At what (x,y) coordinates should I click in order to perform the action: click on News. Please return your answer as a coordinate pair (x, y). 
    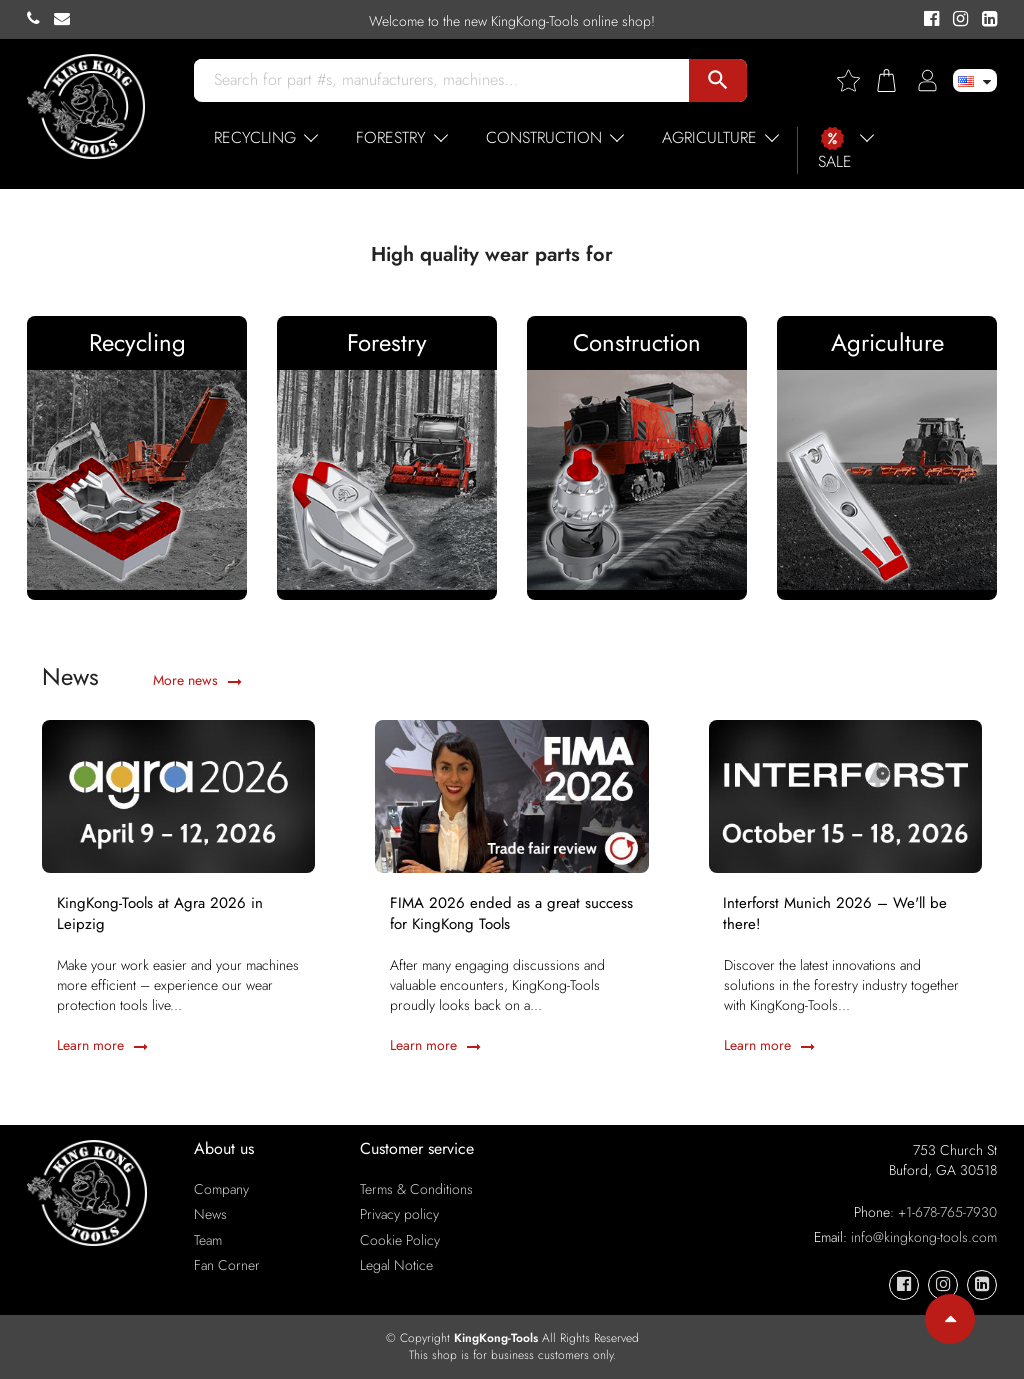
    Looking at the image, I should click on (210, 1214).